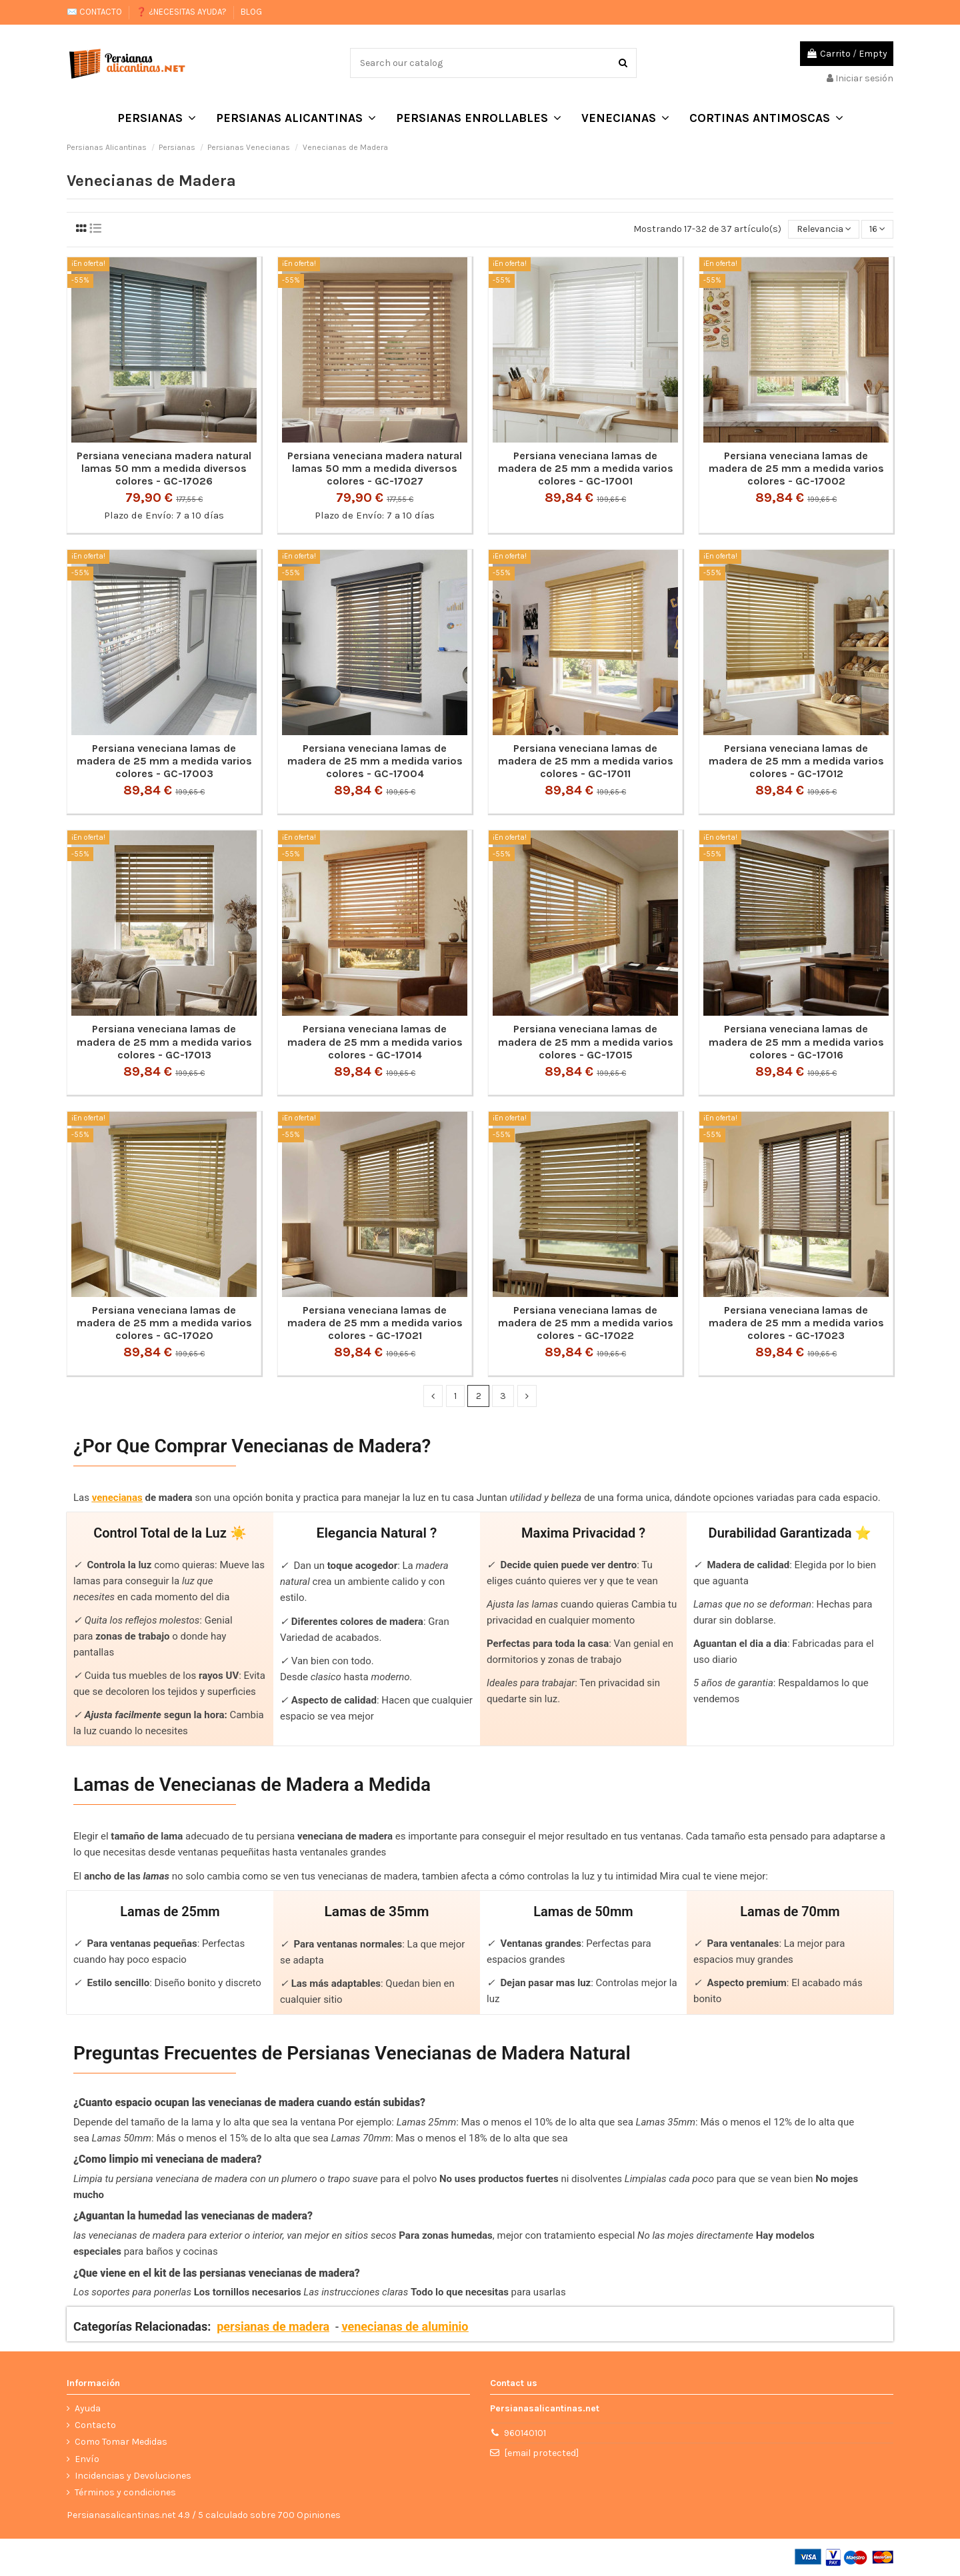 The height and width of the screenshot is (2576, 960). Describe the element at coordinates (796, 1041) in the screenshot. I see `Persiana veneciana lamas de madera de 25 mm a medida varios colores - GC-17016` at that location.